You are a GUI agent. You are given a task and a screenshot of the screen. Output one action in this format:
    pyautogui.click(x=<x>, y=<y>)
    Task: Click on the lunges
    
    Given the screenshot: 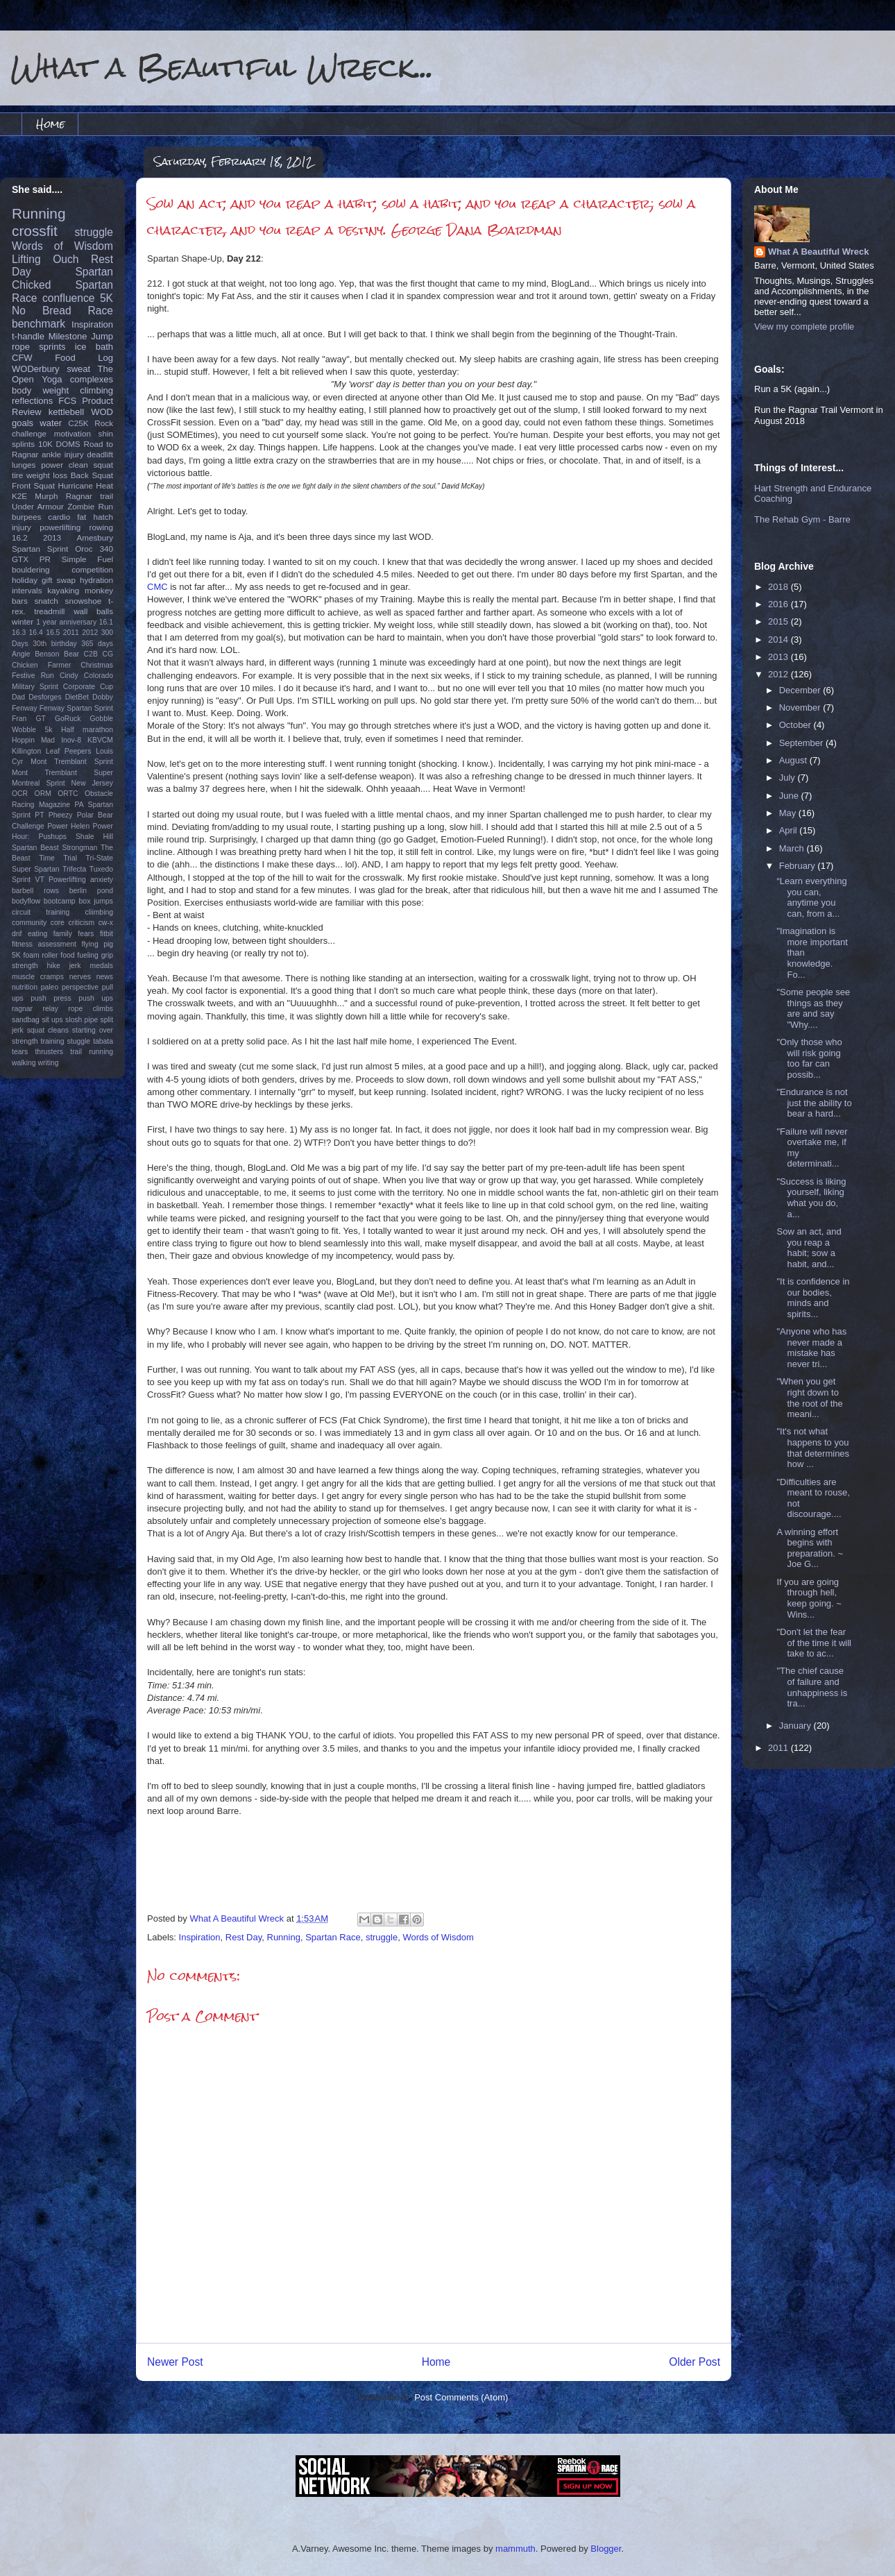 What is the action you would take?
    pyautogui.click(x=23, y=464)
    